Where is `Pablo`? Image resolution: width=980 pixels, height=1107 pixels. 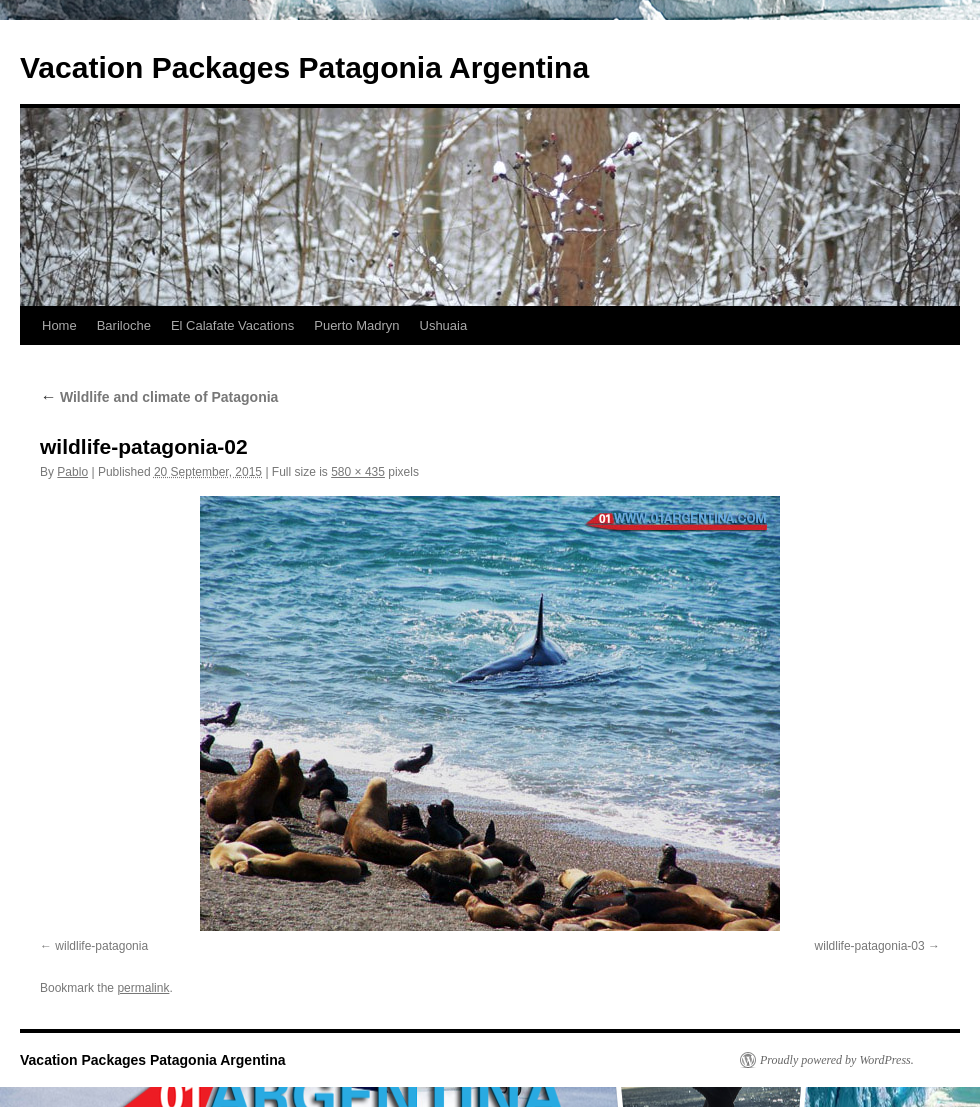 Pablo is located at coordinates (72, 472).